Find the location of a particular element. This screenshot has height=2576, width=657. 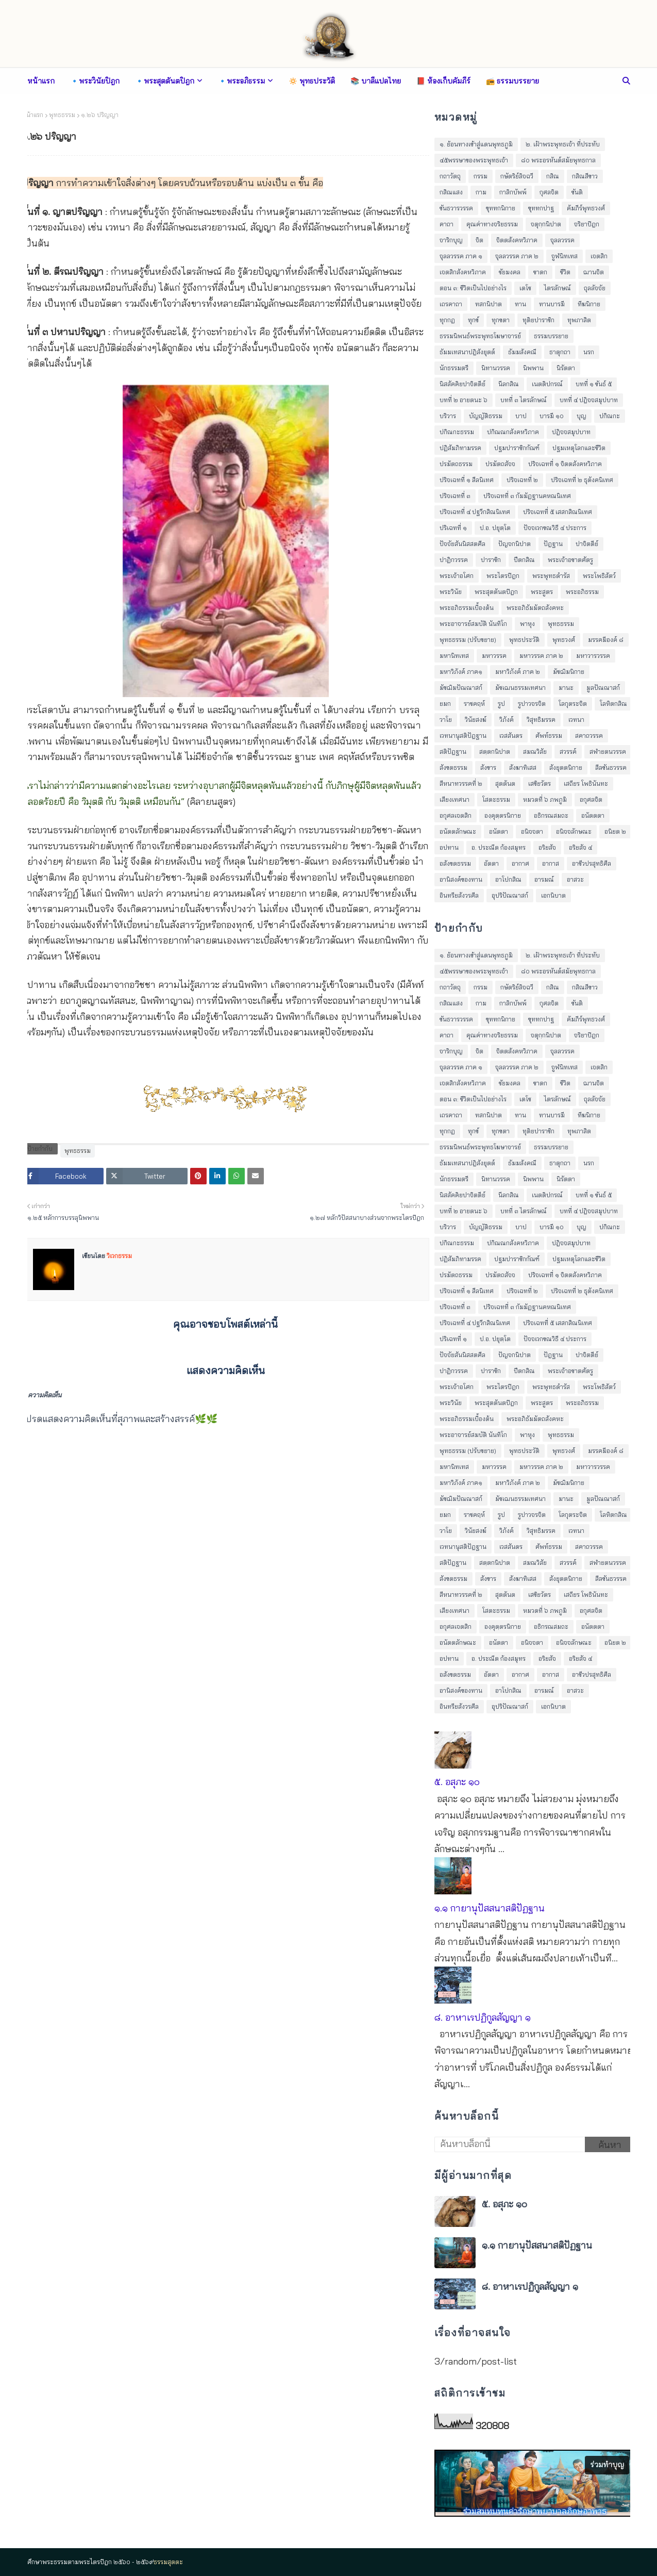

ธรรมสุตตะ is located at coordinates (168, 2562).